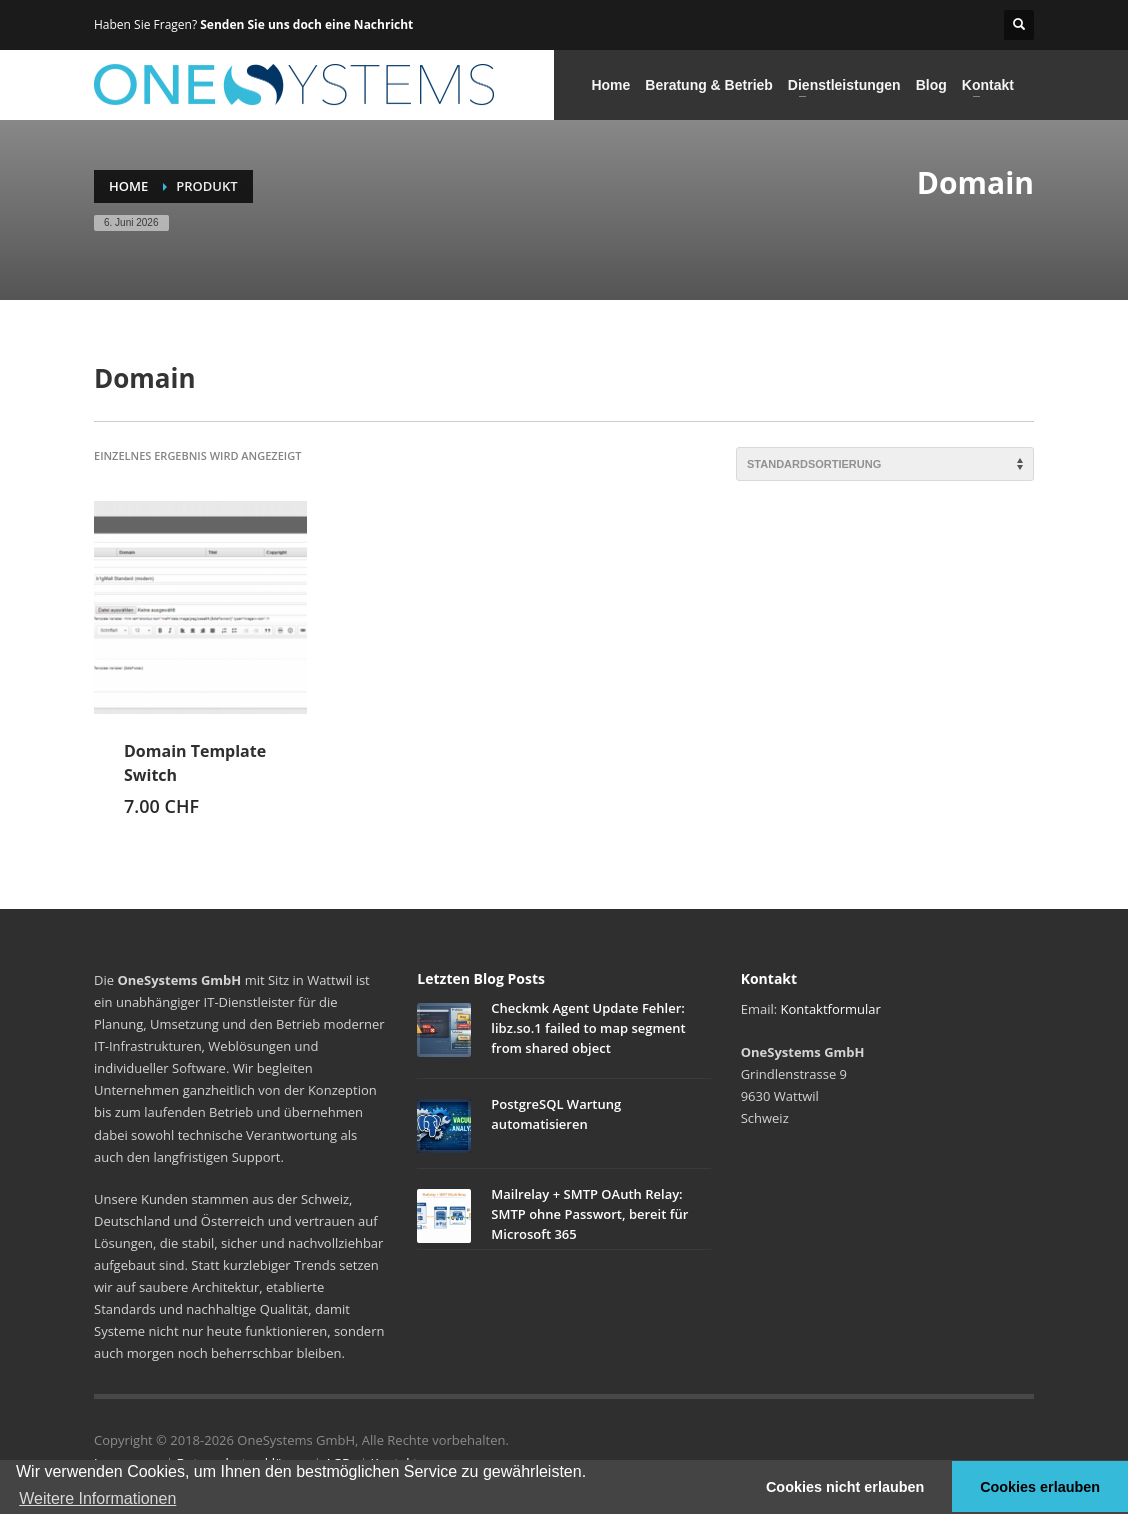 The image size is (1128, 1514). I want to click on Weitere Informationen [button], so click(97, 1498).